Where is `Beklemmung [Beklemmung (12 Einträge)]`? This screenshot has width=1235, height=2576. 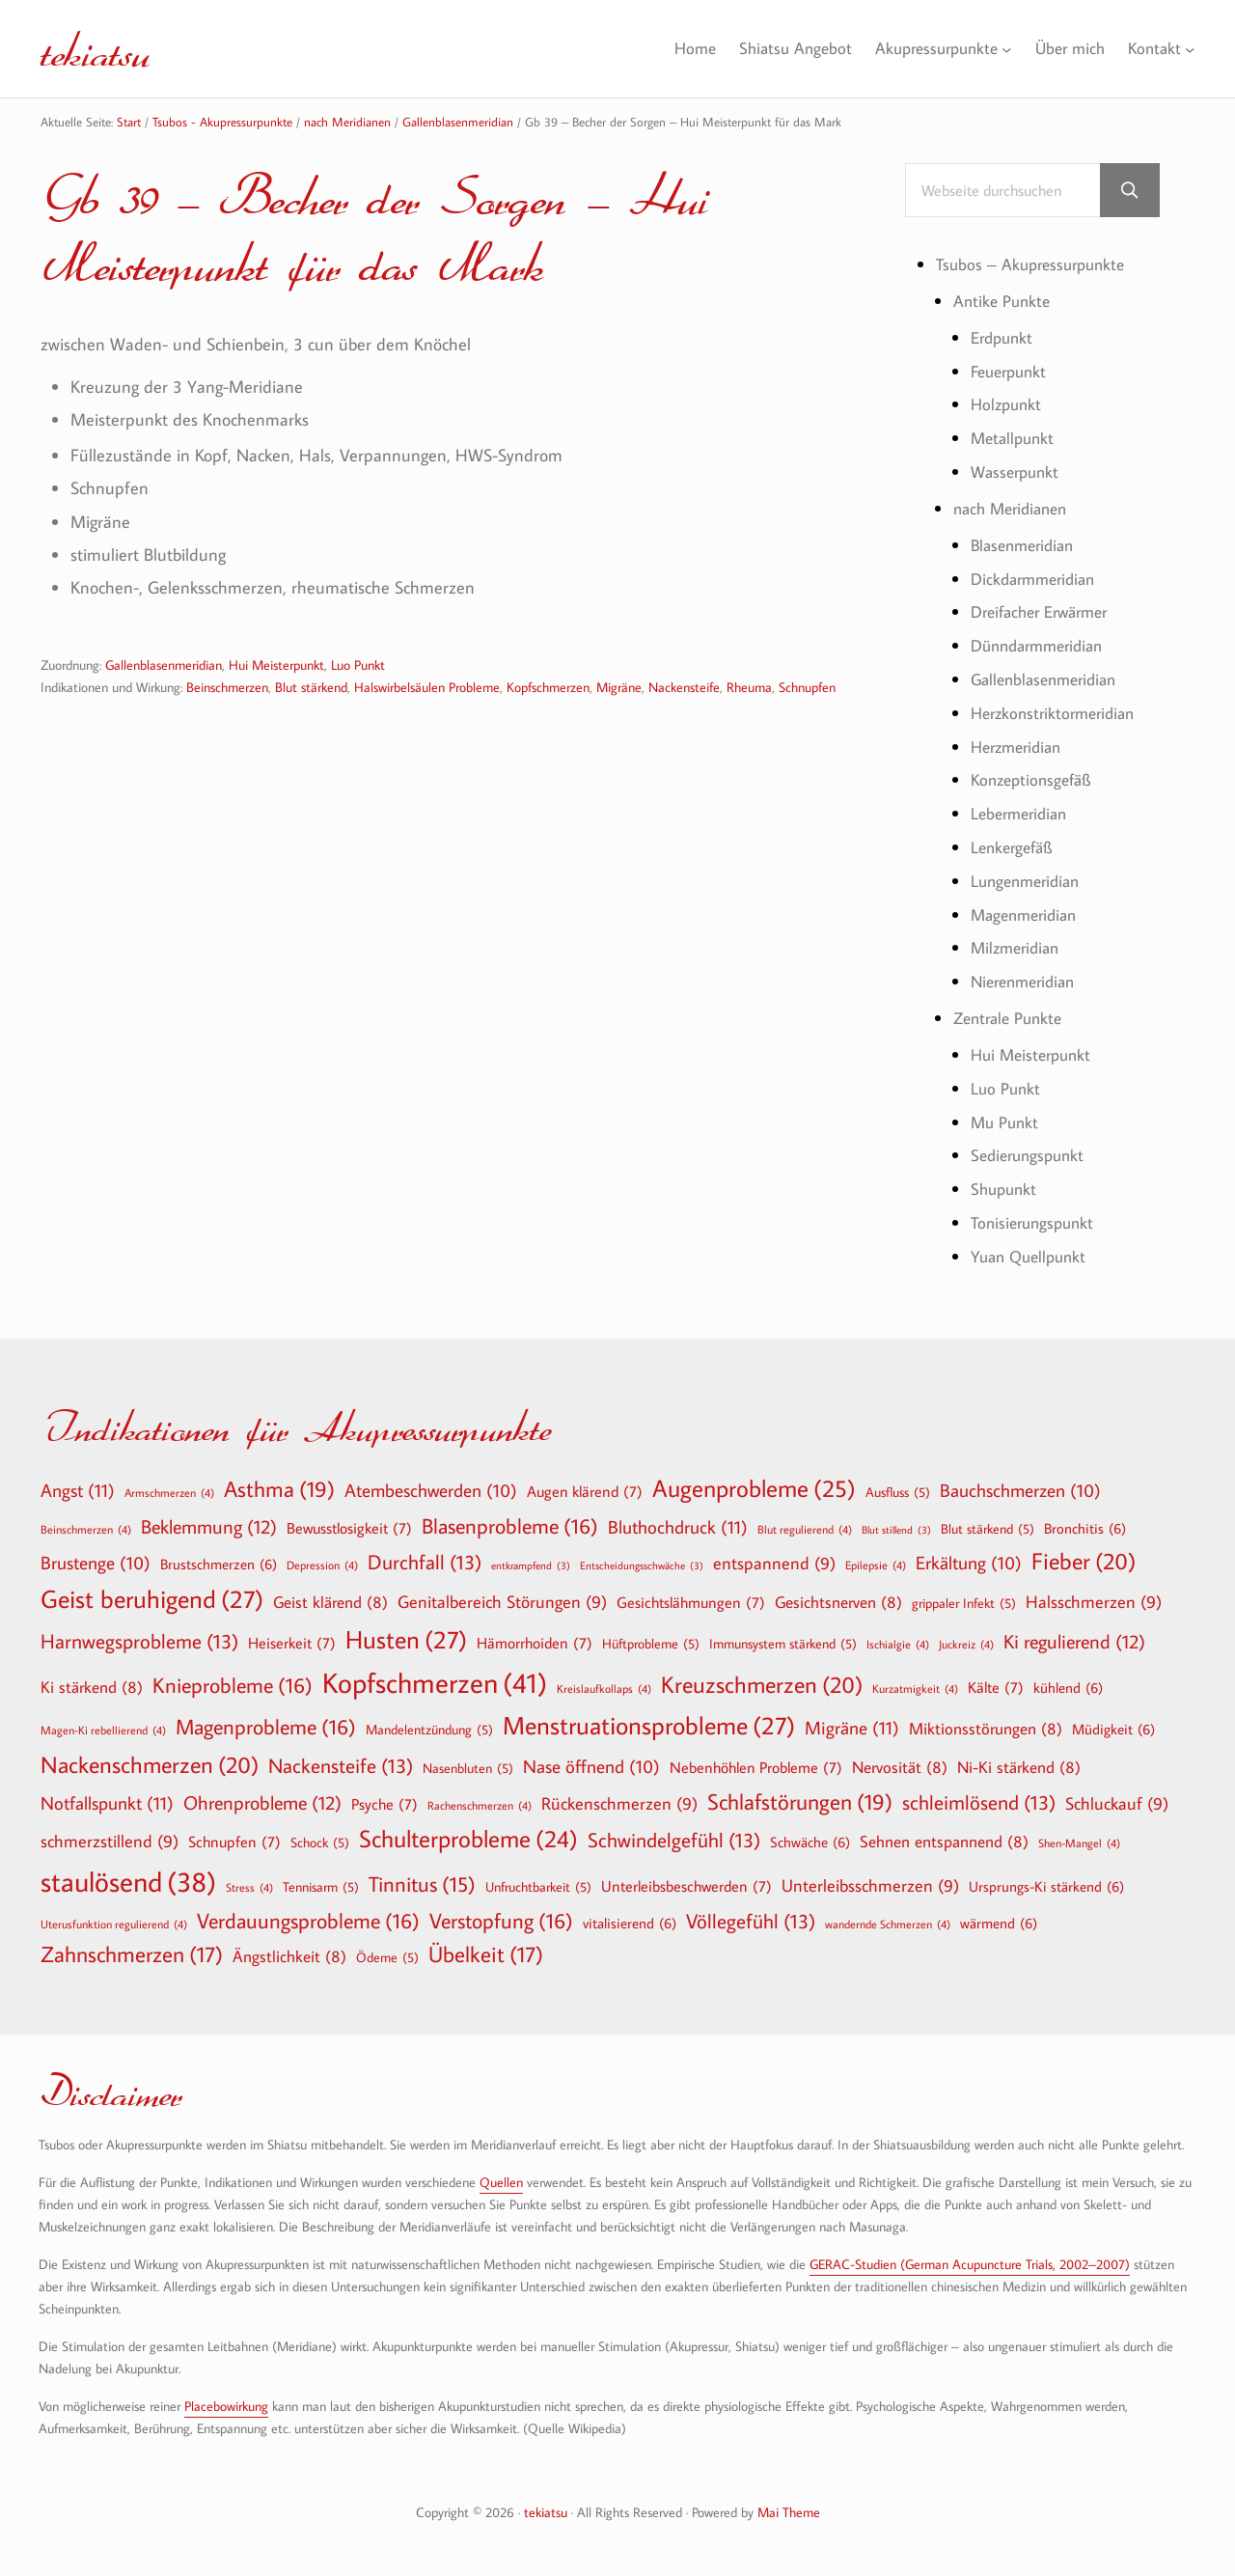 Beklemmung [Beklemmung (12 Einträge)] is located at coordinates (209, 1516).